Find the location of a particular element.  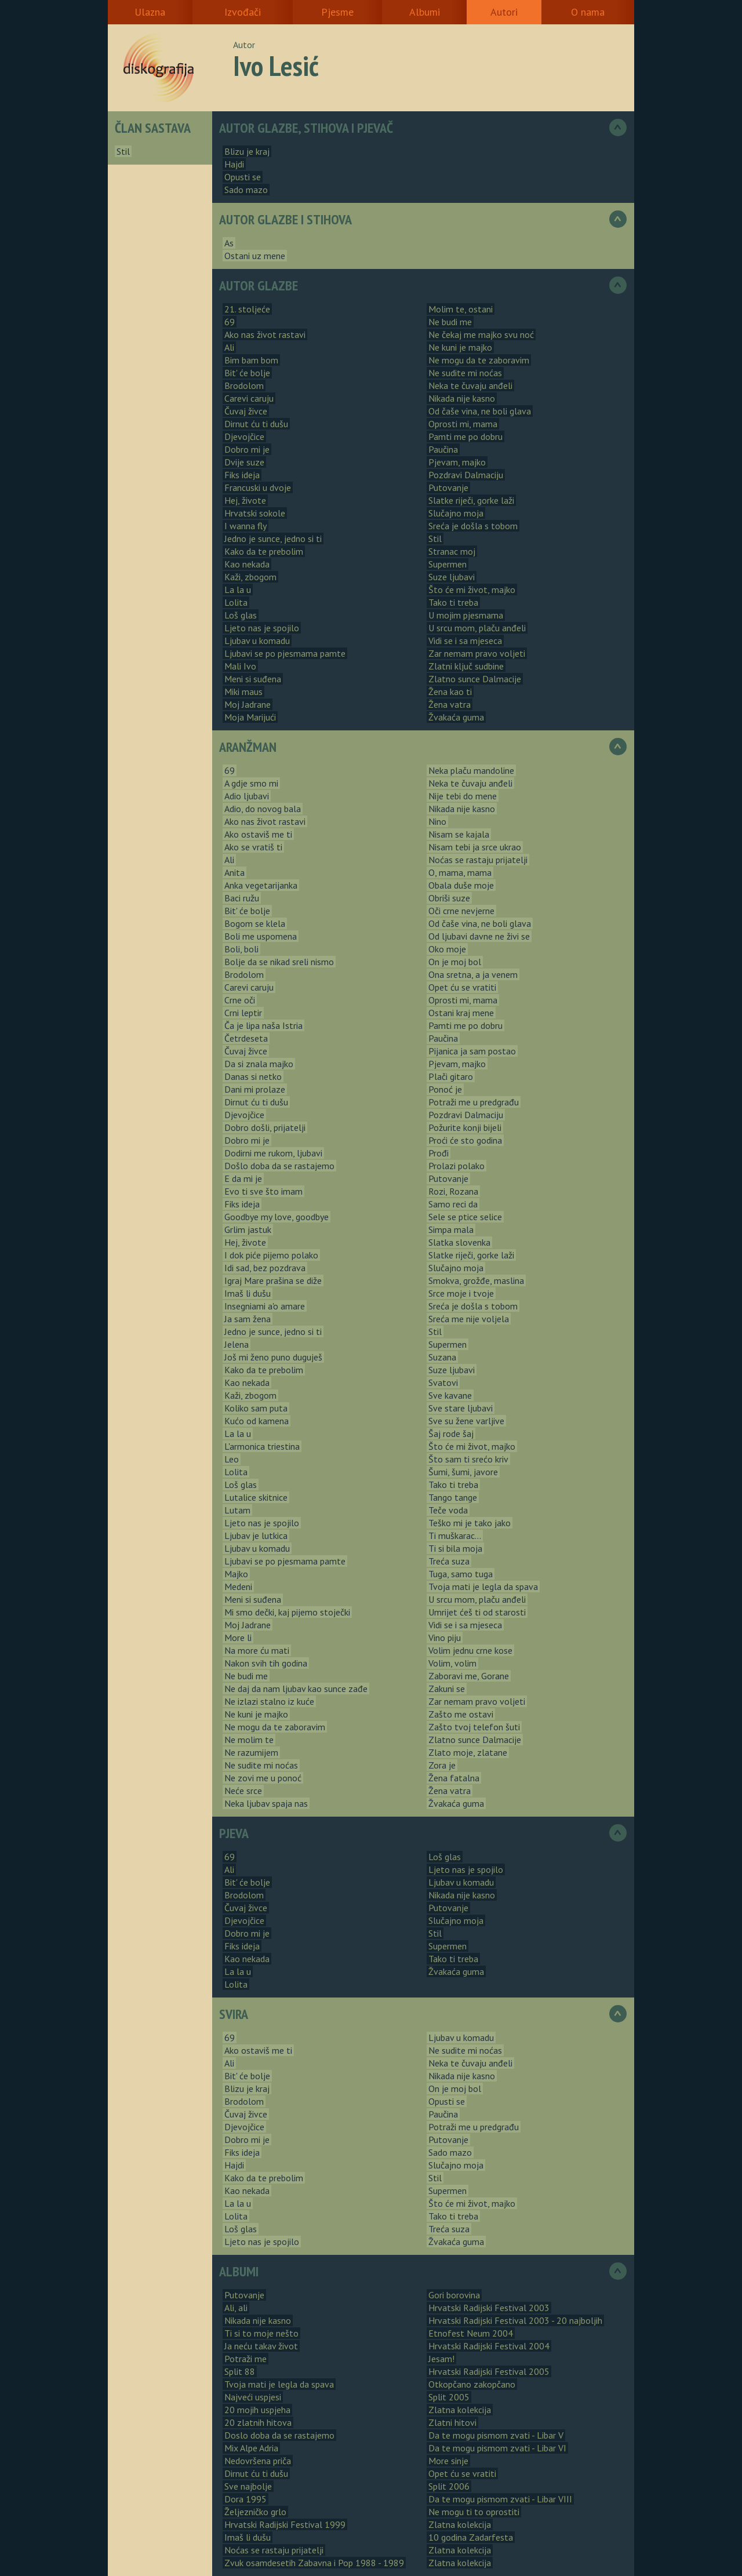

Pjevam, majko is located at coordinates (457, 462).